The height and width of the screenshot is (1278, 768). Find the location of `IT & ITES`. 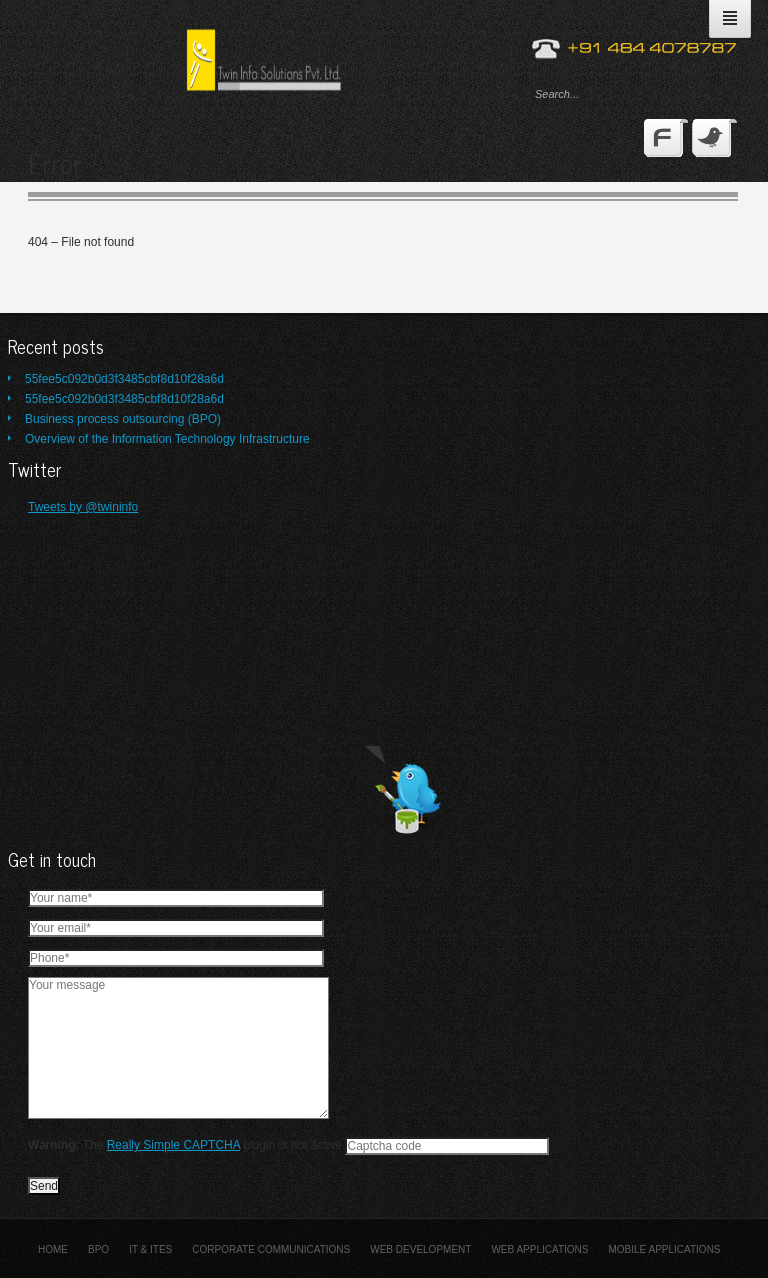

IT & ITES is located at coordinates (150, 1249).